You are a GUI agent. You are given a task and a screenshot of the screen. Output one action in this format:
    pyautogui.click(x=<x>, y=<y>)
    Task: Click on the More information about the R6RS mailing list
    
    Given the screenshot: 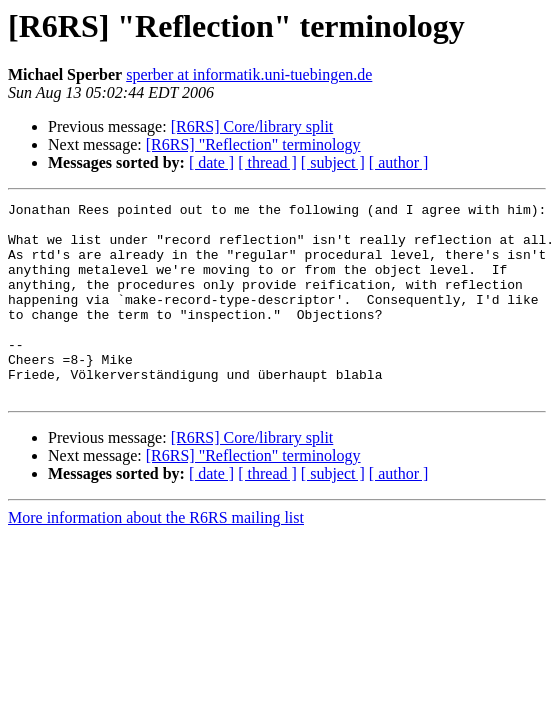 What is the action you would take?
    pyautogui.click(x=156, y=556)
    